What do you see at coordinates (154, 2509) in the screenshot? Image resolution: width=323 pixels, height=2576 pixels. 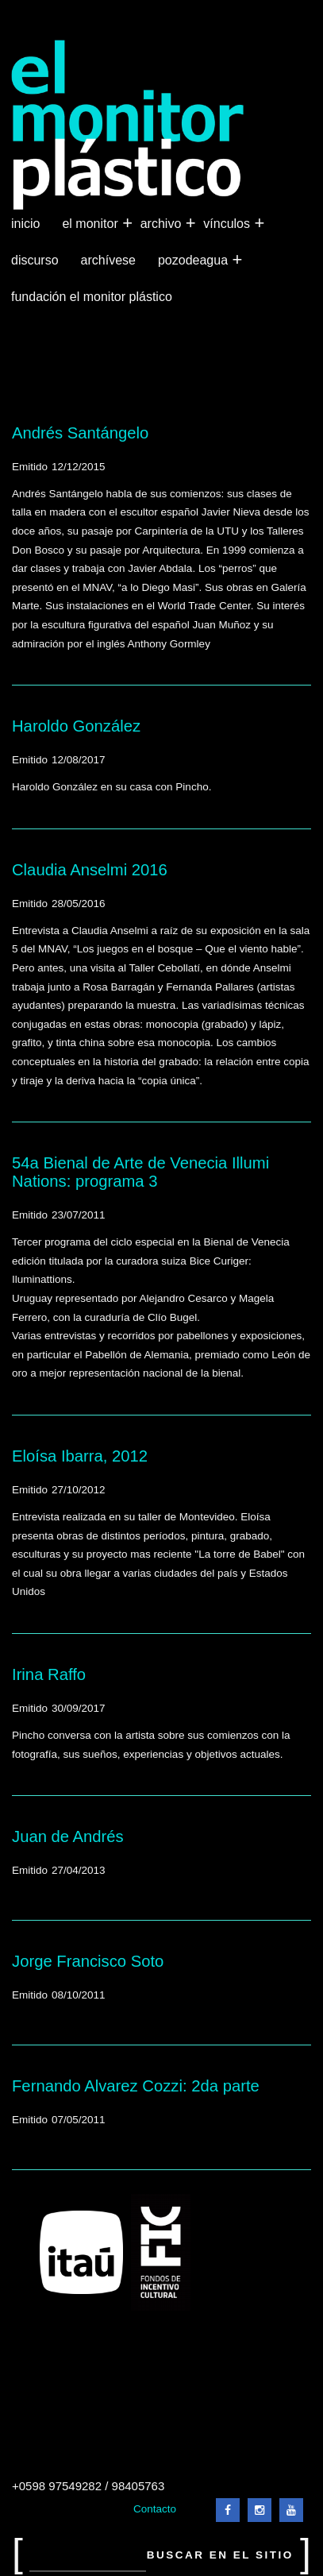 I see `Contacto` at bounding box center [154, 2509].